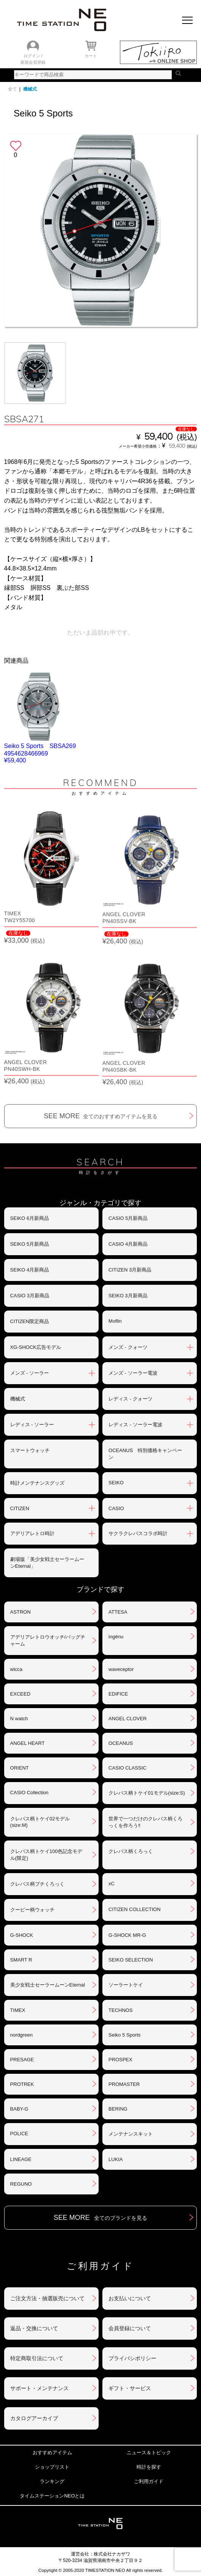 This screenshot has width=201, height=2576. I want to click on REGUNO, so click(21, 2184).